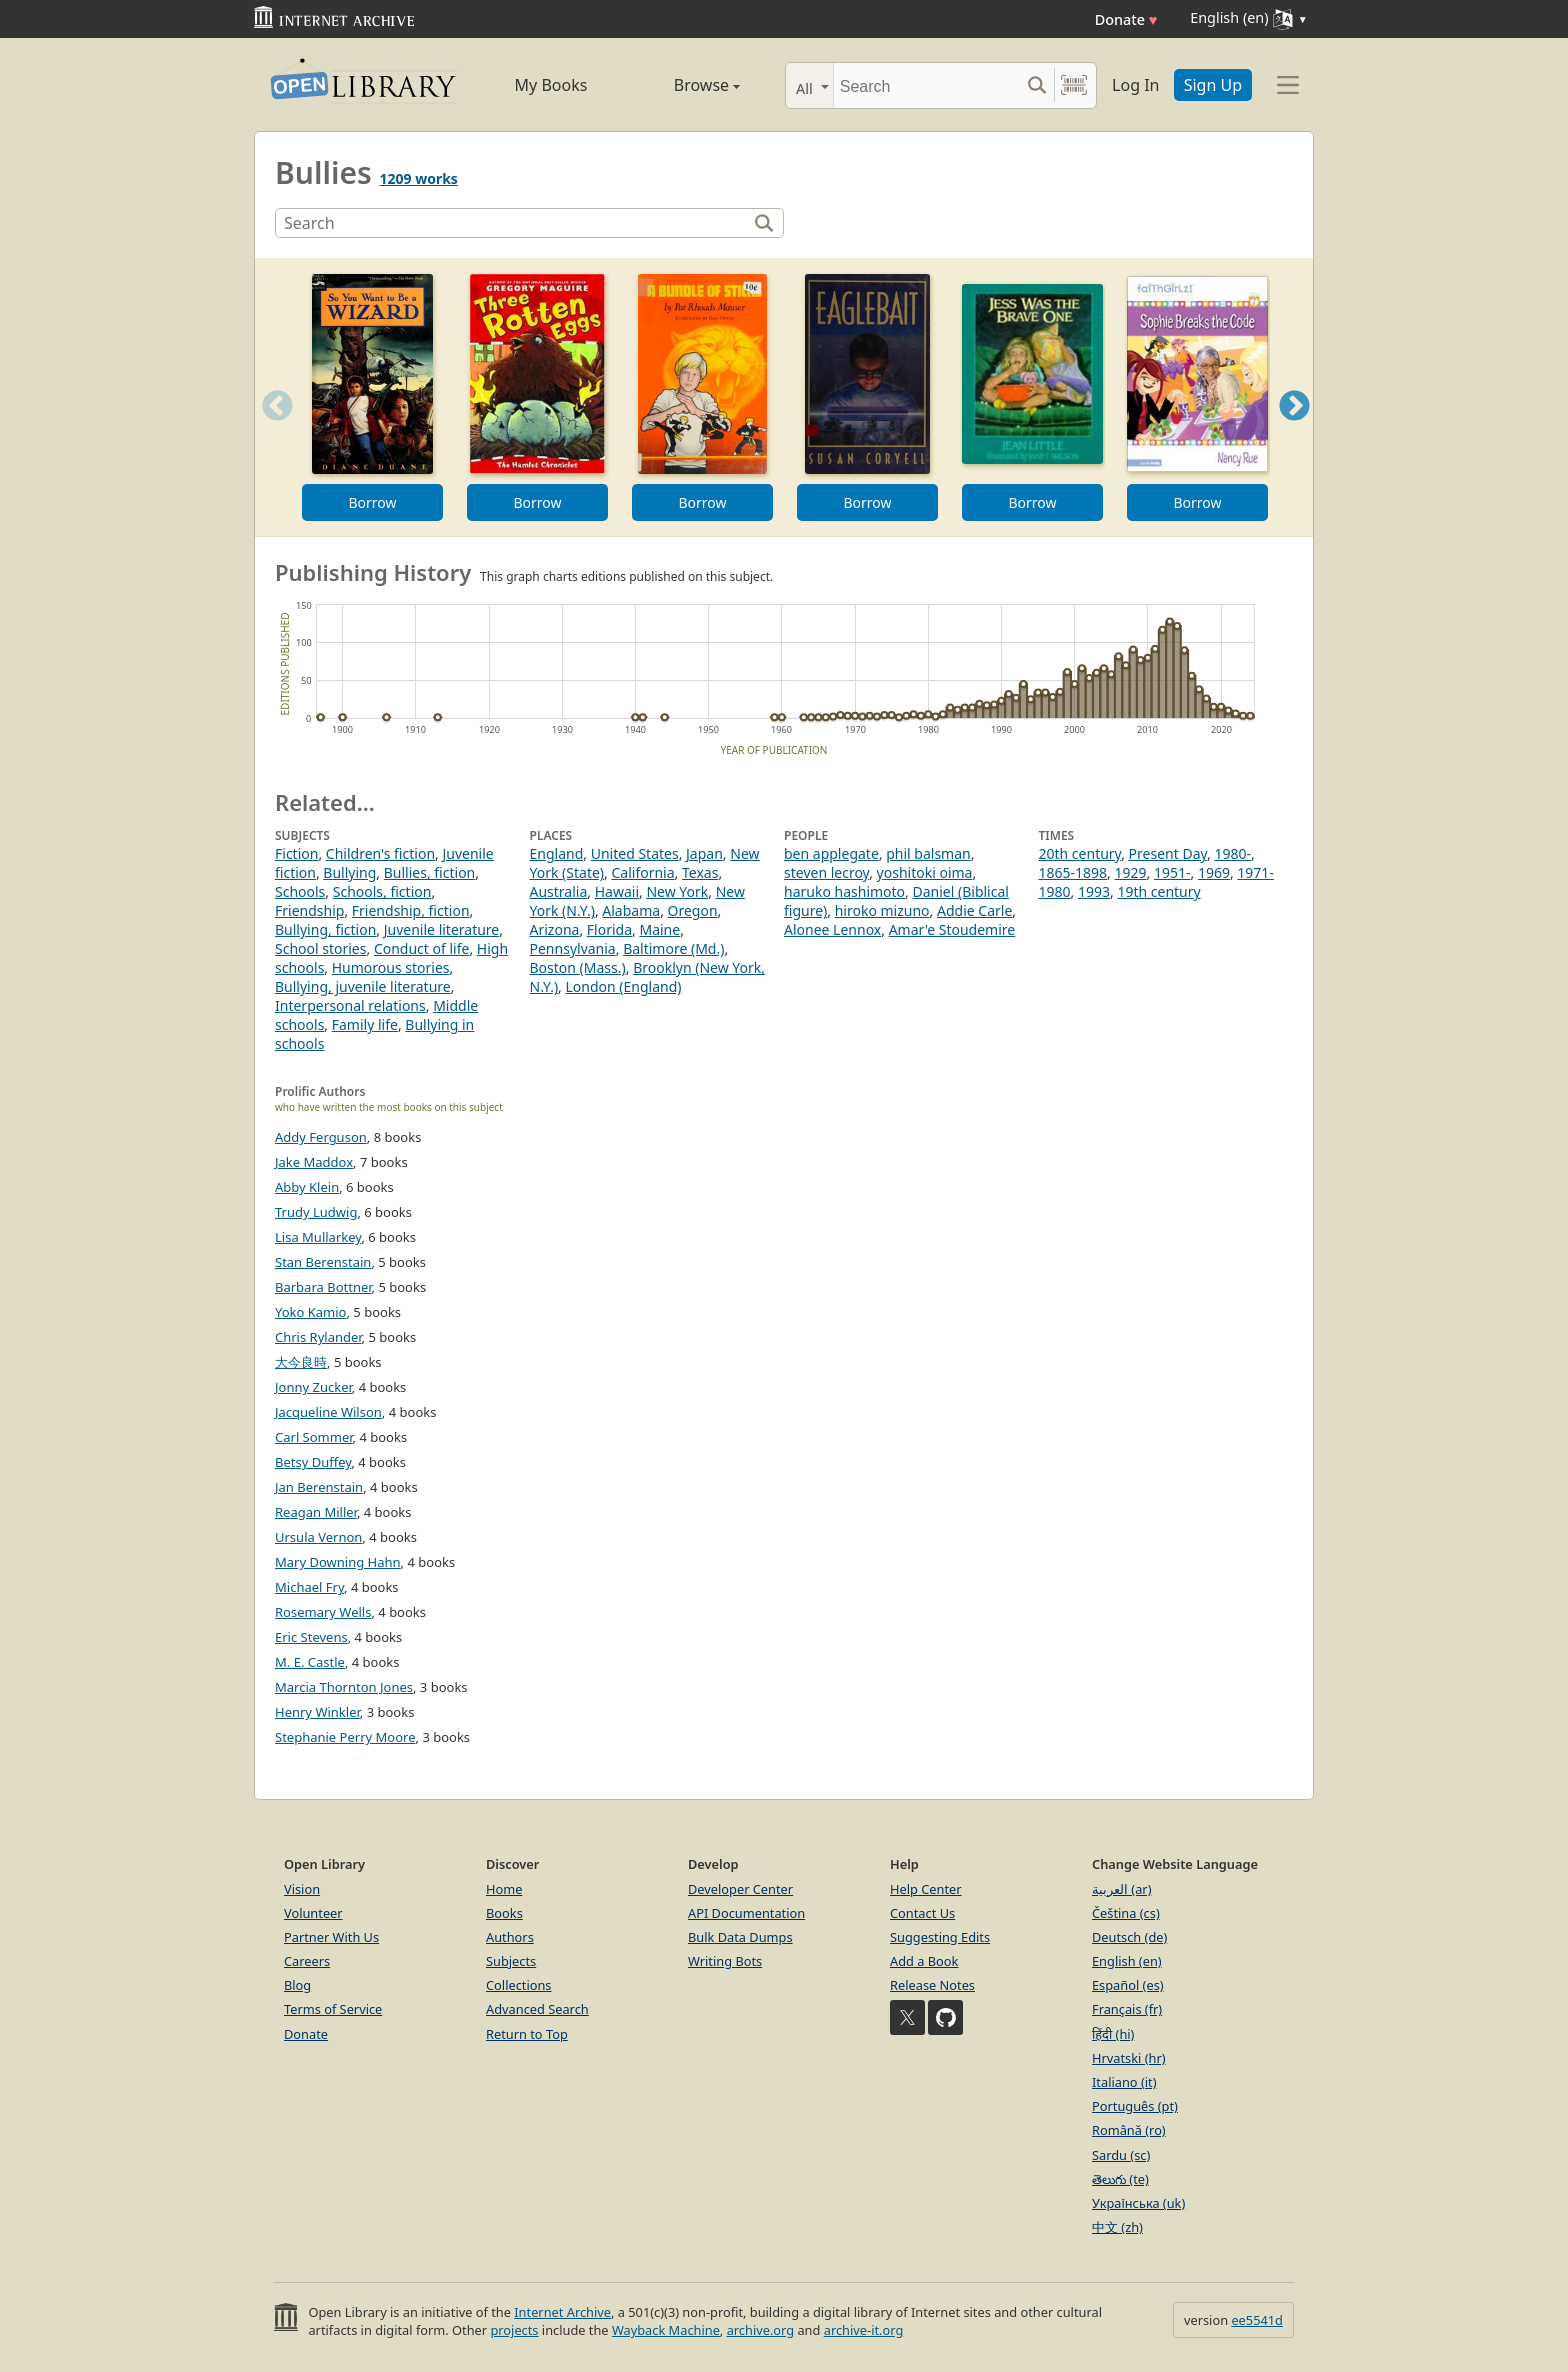 This screenshot has width=1568, height=2372. I want to click on English (en), so click(1127, 1961).